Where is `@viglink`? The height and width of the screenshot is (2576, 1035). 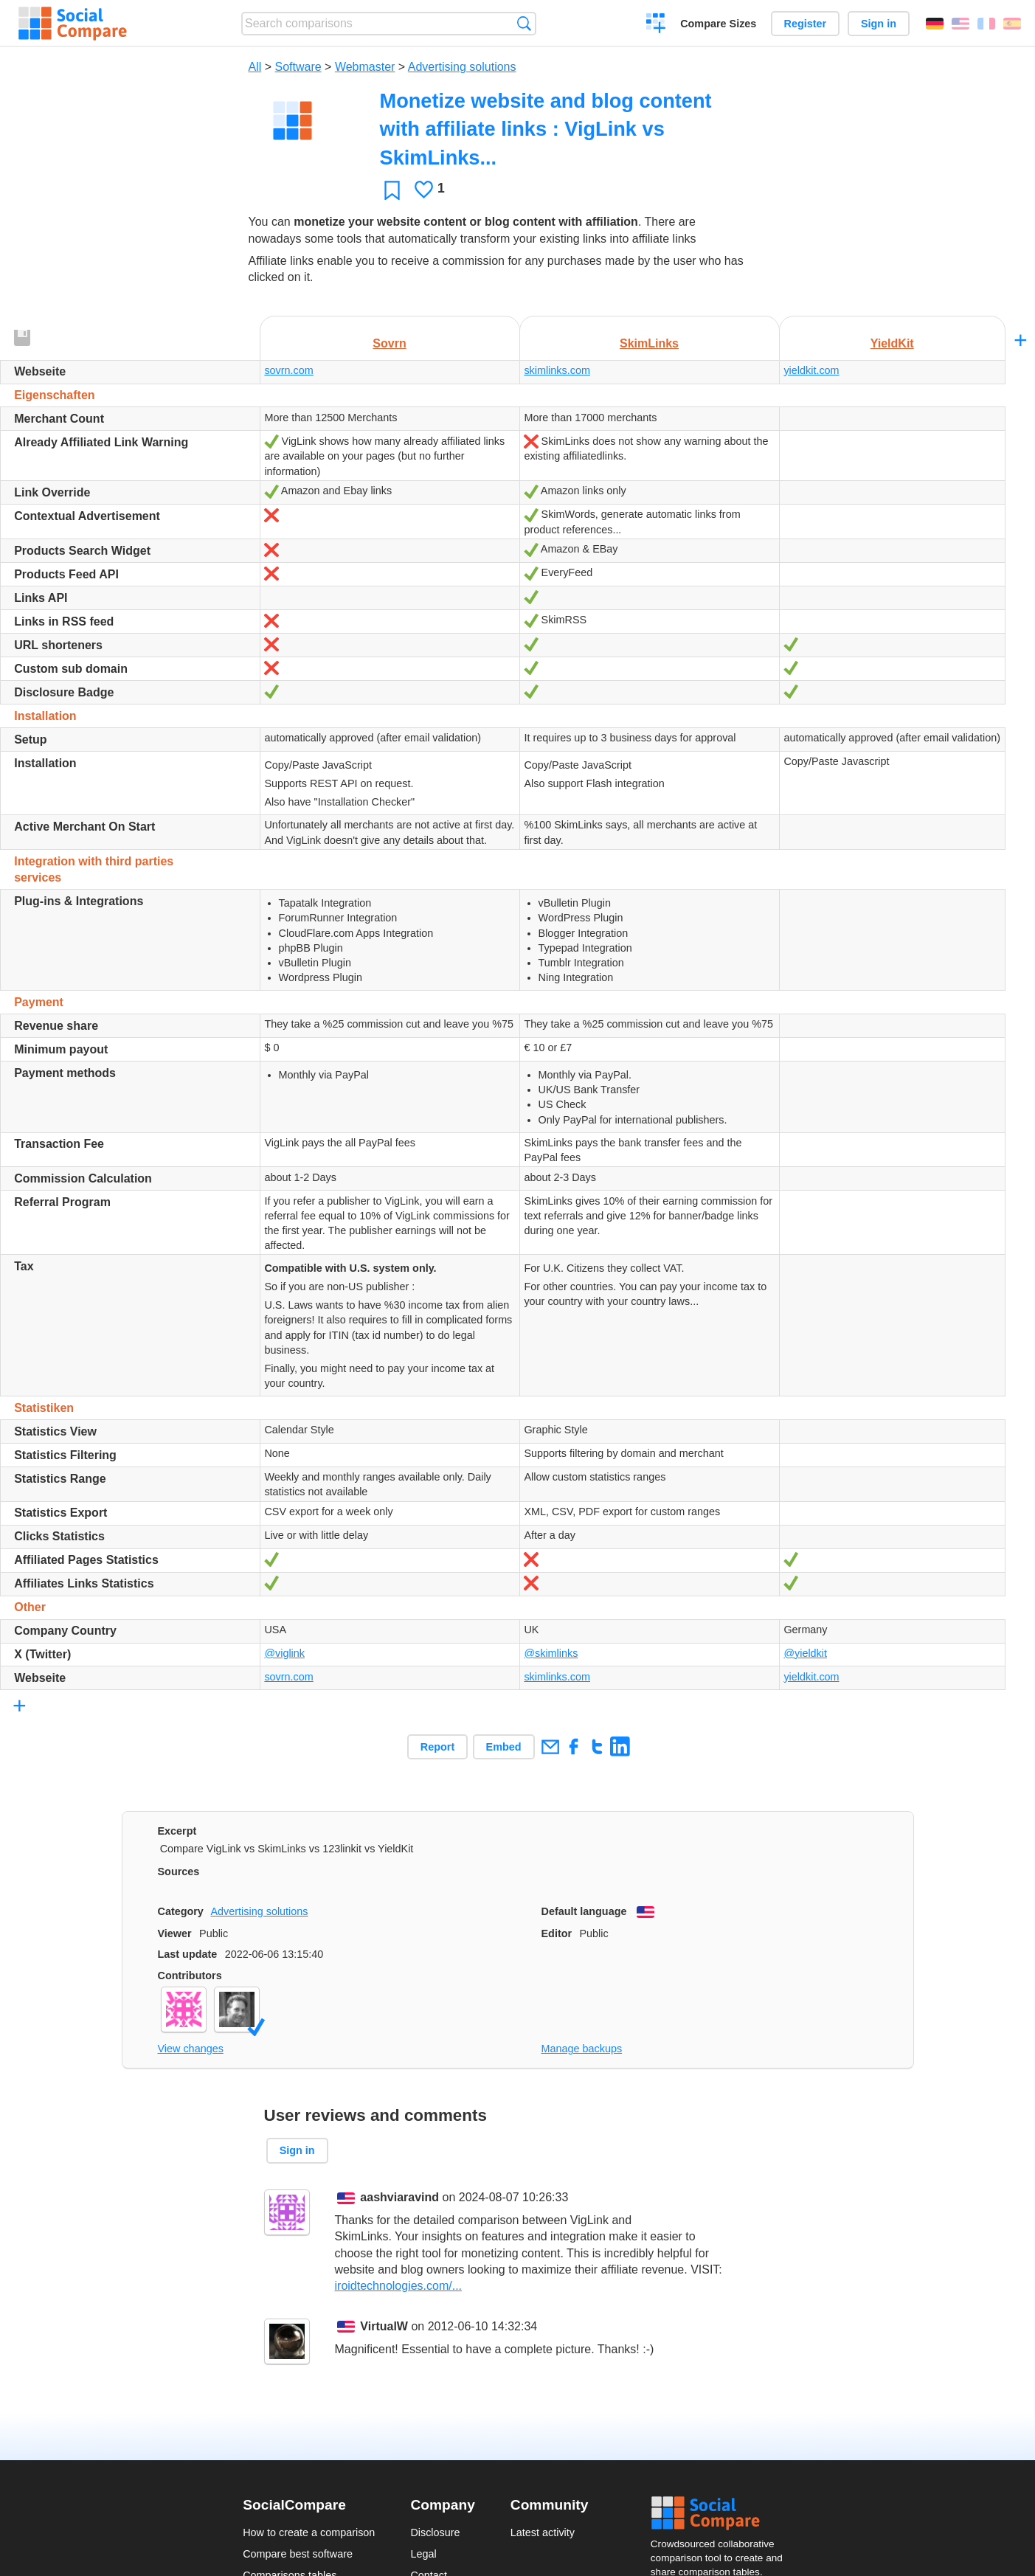
@viglink is located at coordinates (284, 1653).